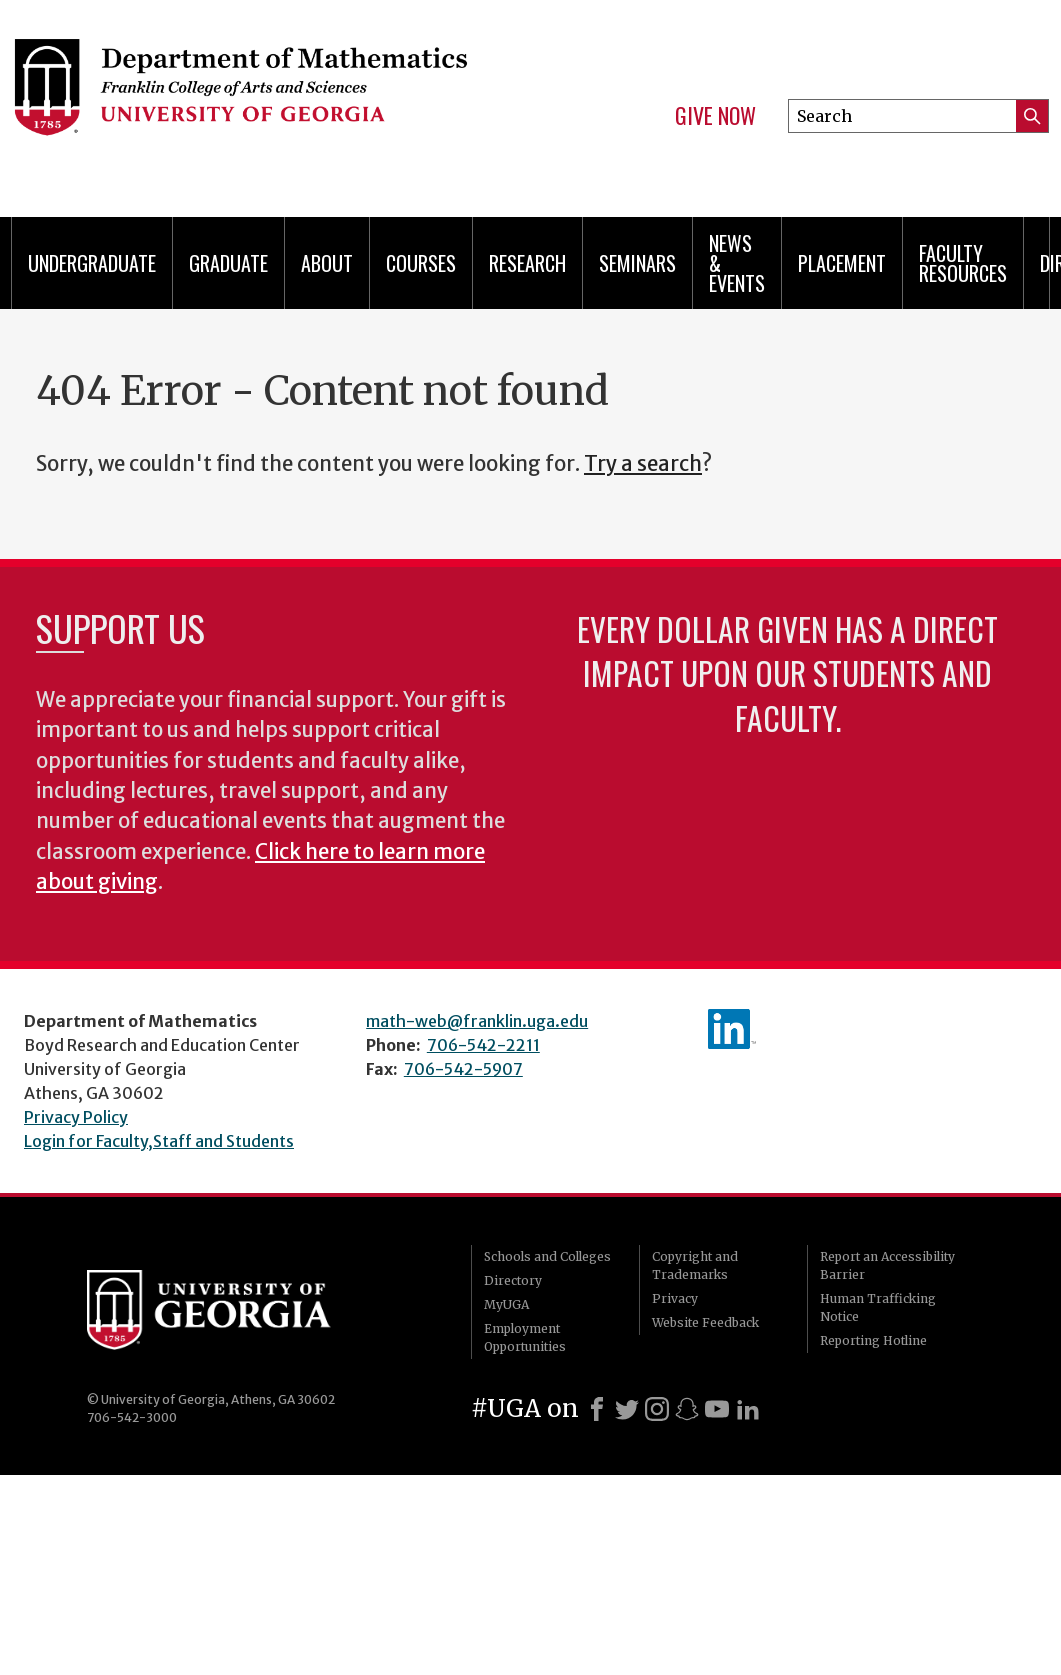 Image resolution: width=1061 pixels, height=1675 pixels. Describe the element at coordinates (547, 1256) in the screenshot. I see `Schools and Colleges` at that location.